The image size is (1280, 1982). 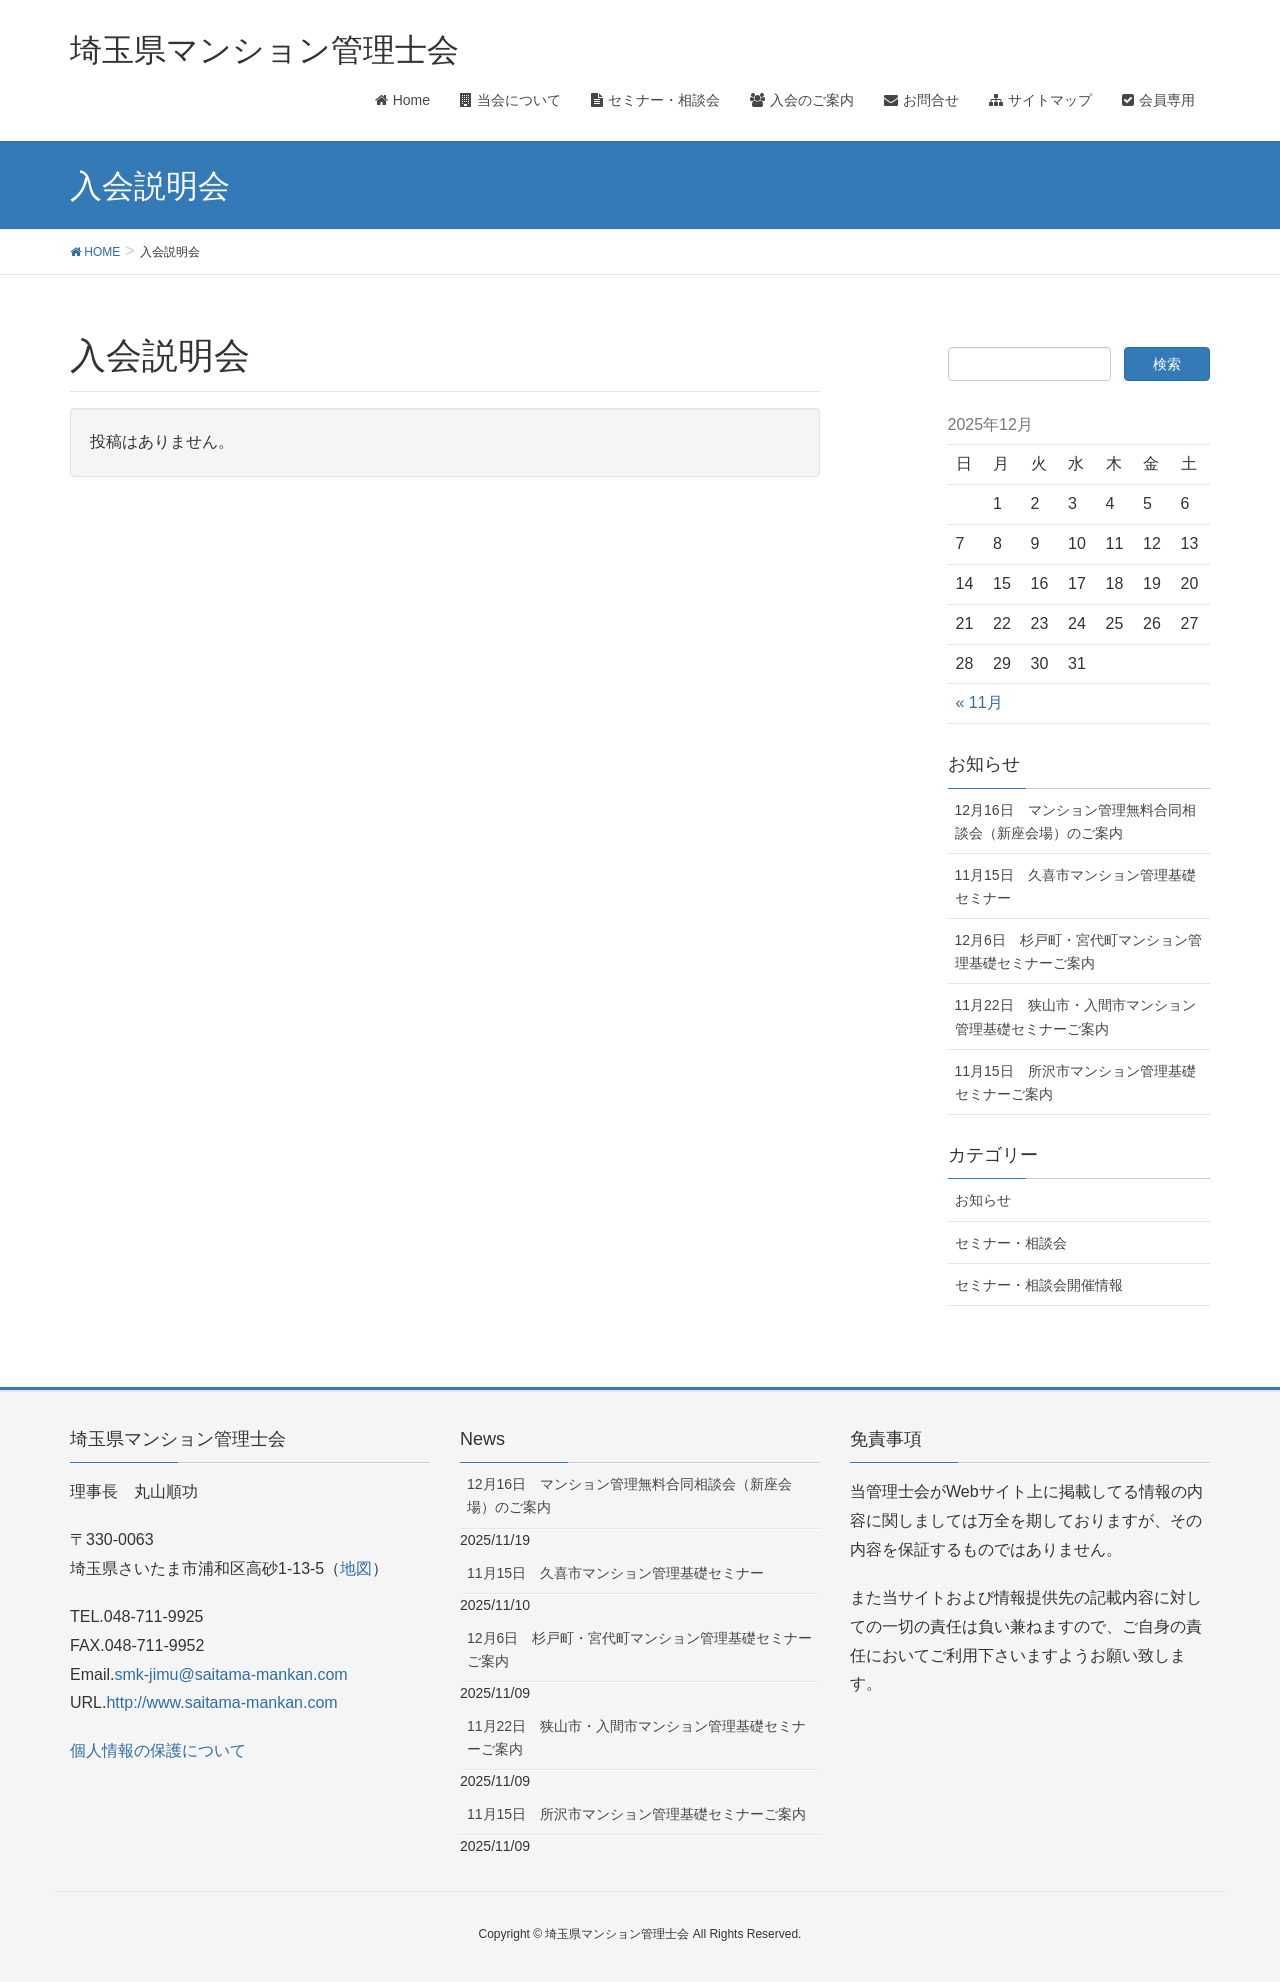 What do you see at coordinates (356, 1568) in the screenshot?
I see `地図` at bounding box center [356, 1568].